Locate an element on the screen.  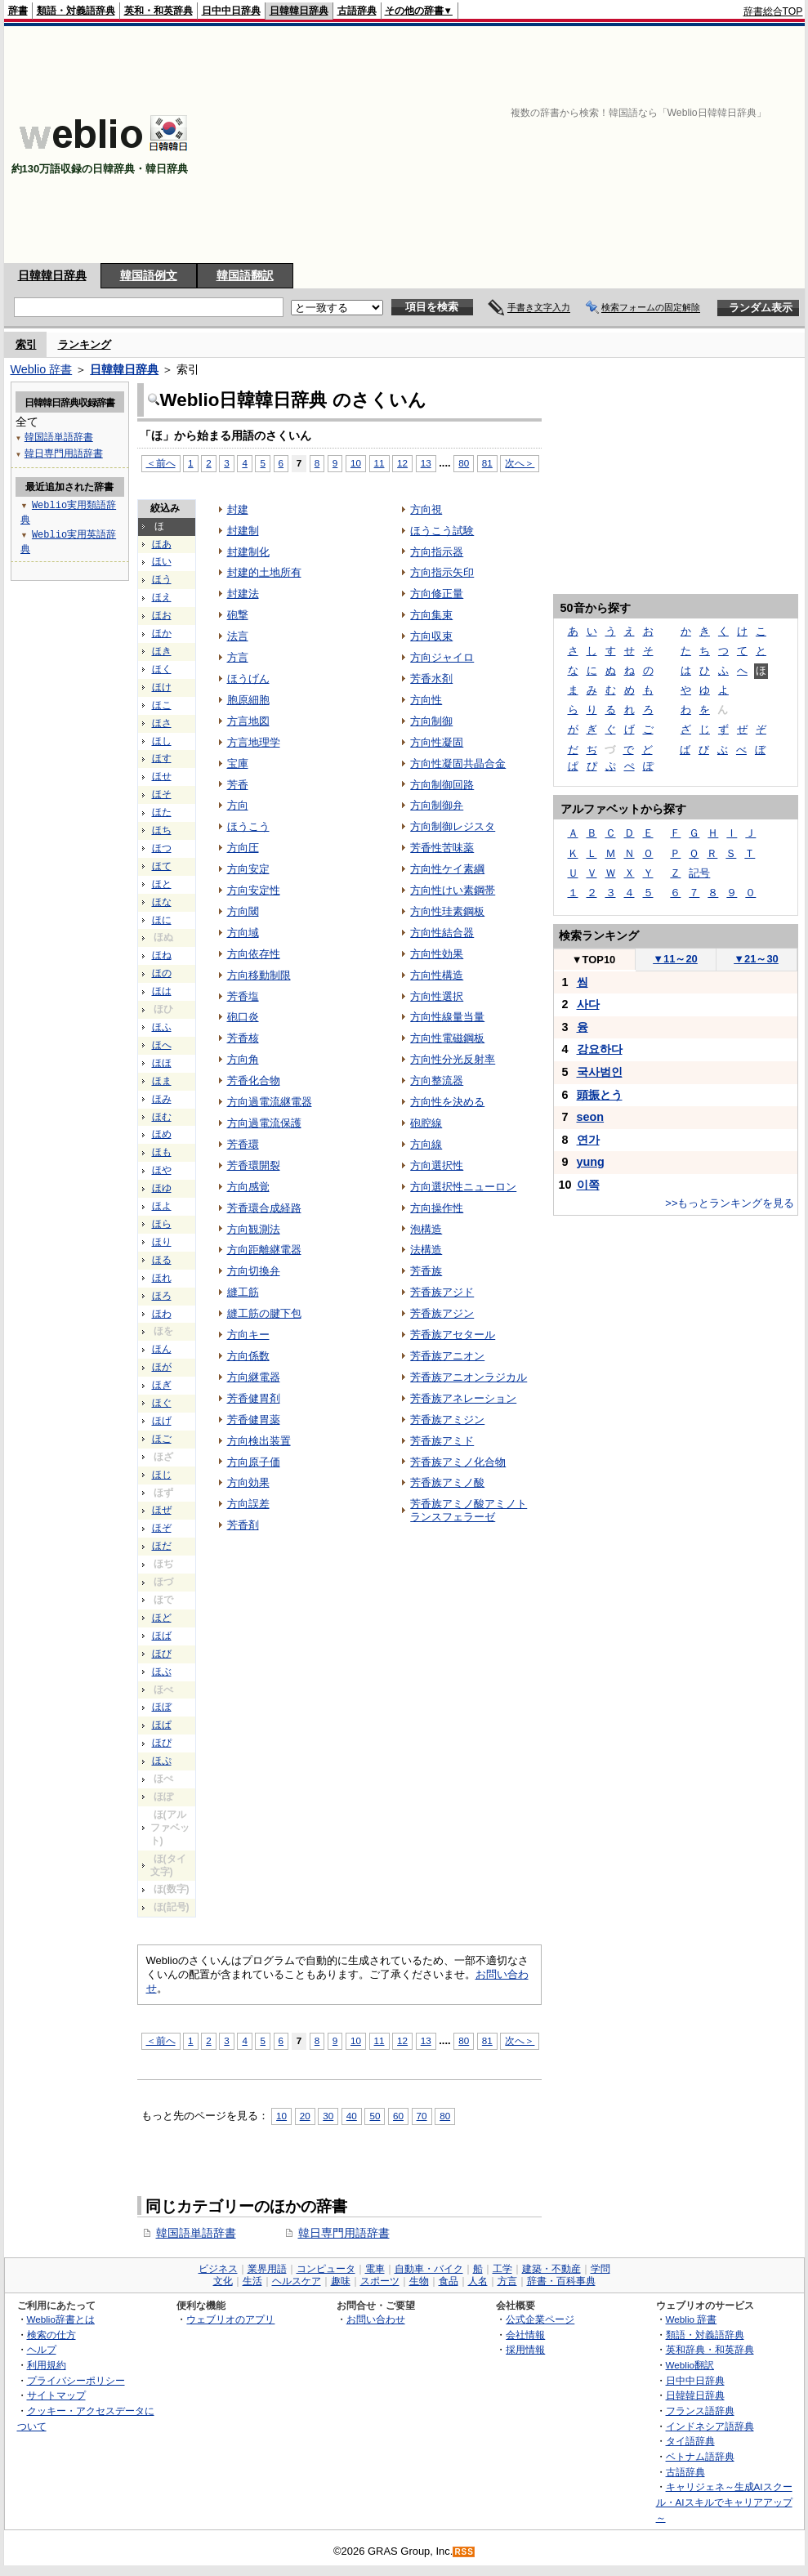
方向整流器 is located at coordinates (436, 1080).